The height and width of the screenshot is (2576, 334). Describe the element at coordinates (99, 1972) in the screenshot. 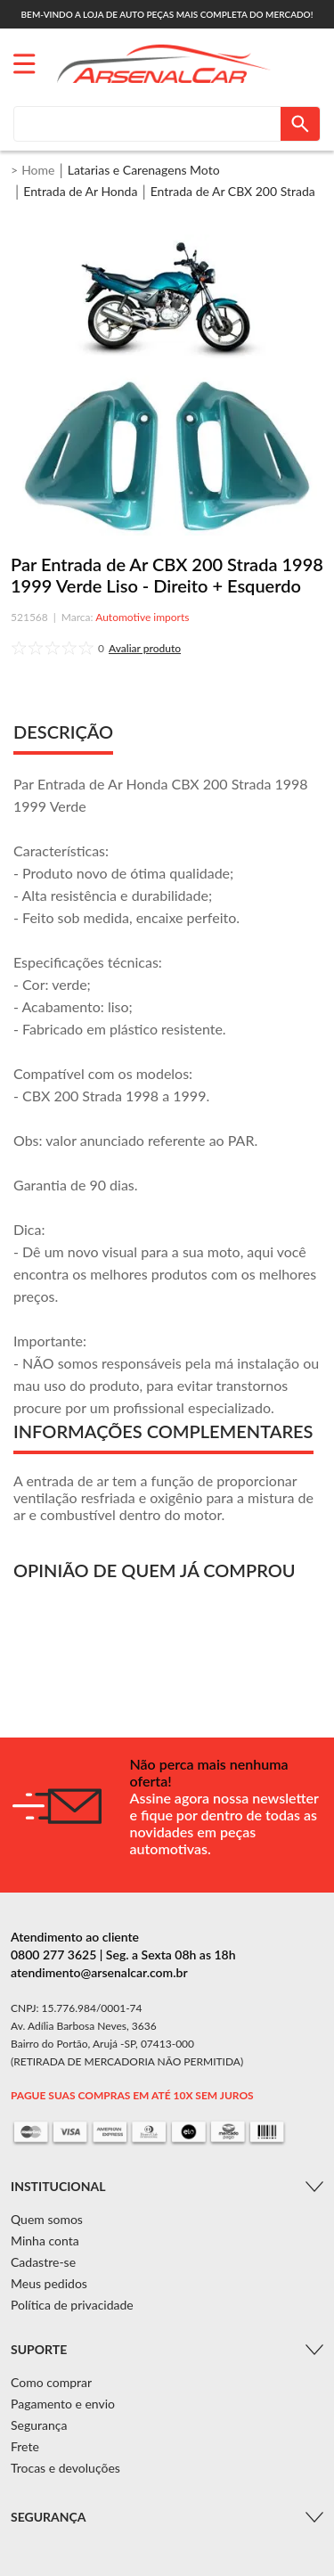

I see `atendimento@arsenalcar.com.br` at that location.